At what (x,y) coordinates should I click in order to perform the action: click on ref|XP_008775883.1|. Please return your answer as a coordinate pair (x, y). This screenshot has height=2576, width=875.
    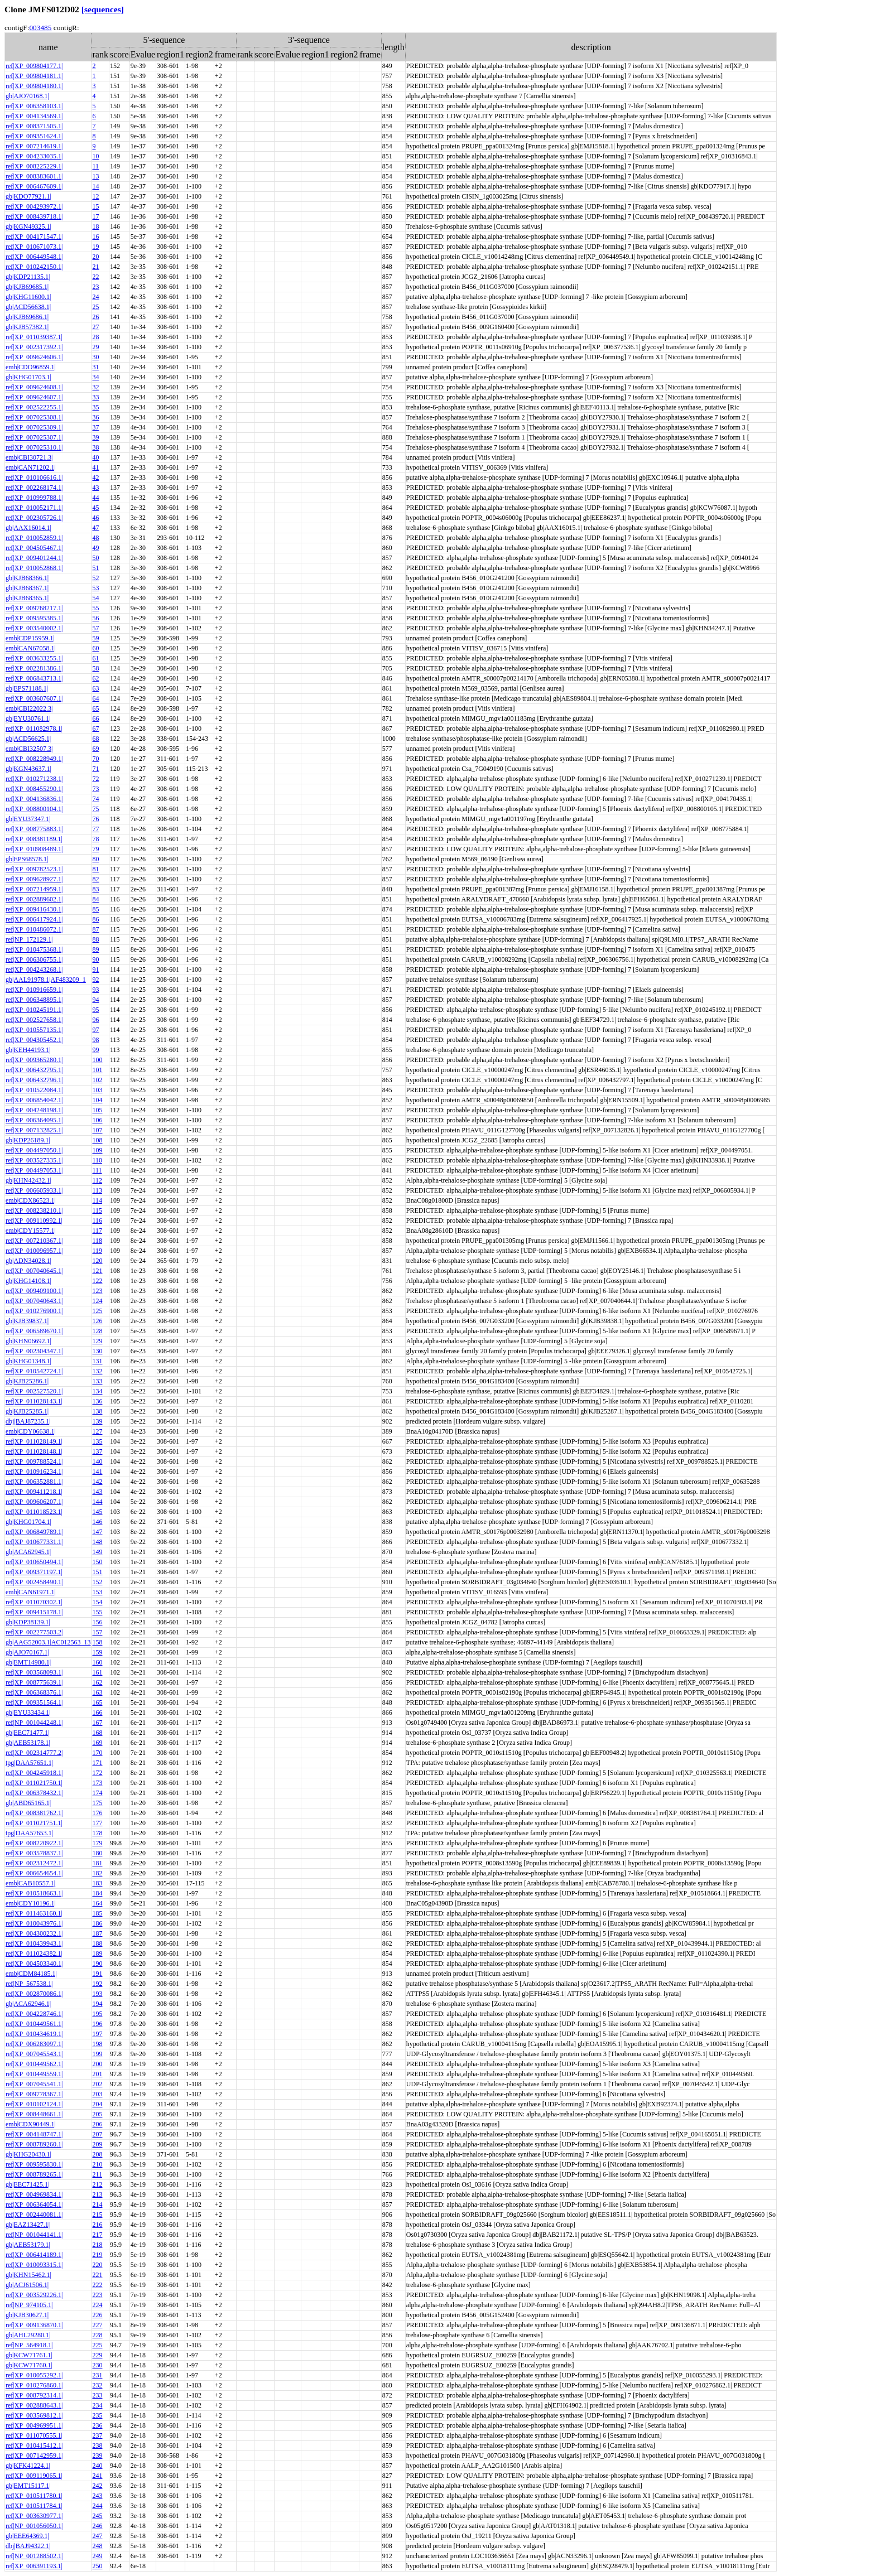
    Looking at the image, I should click on (34, 829).